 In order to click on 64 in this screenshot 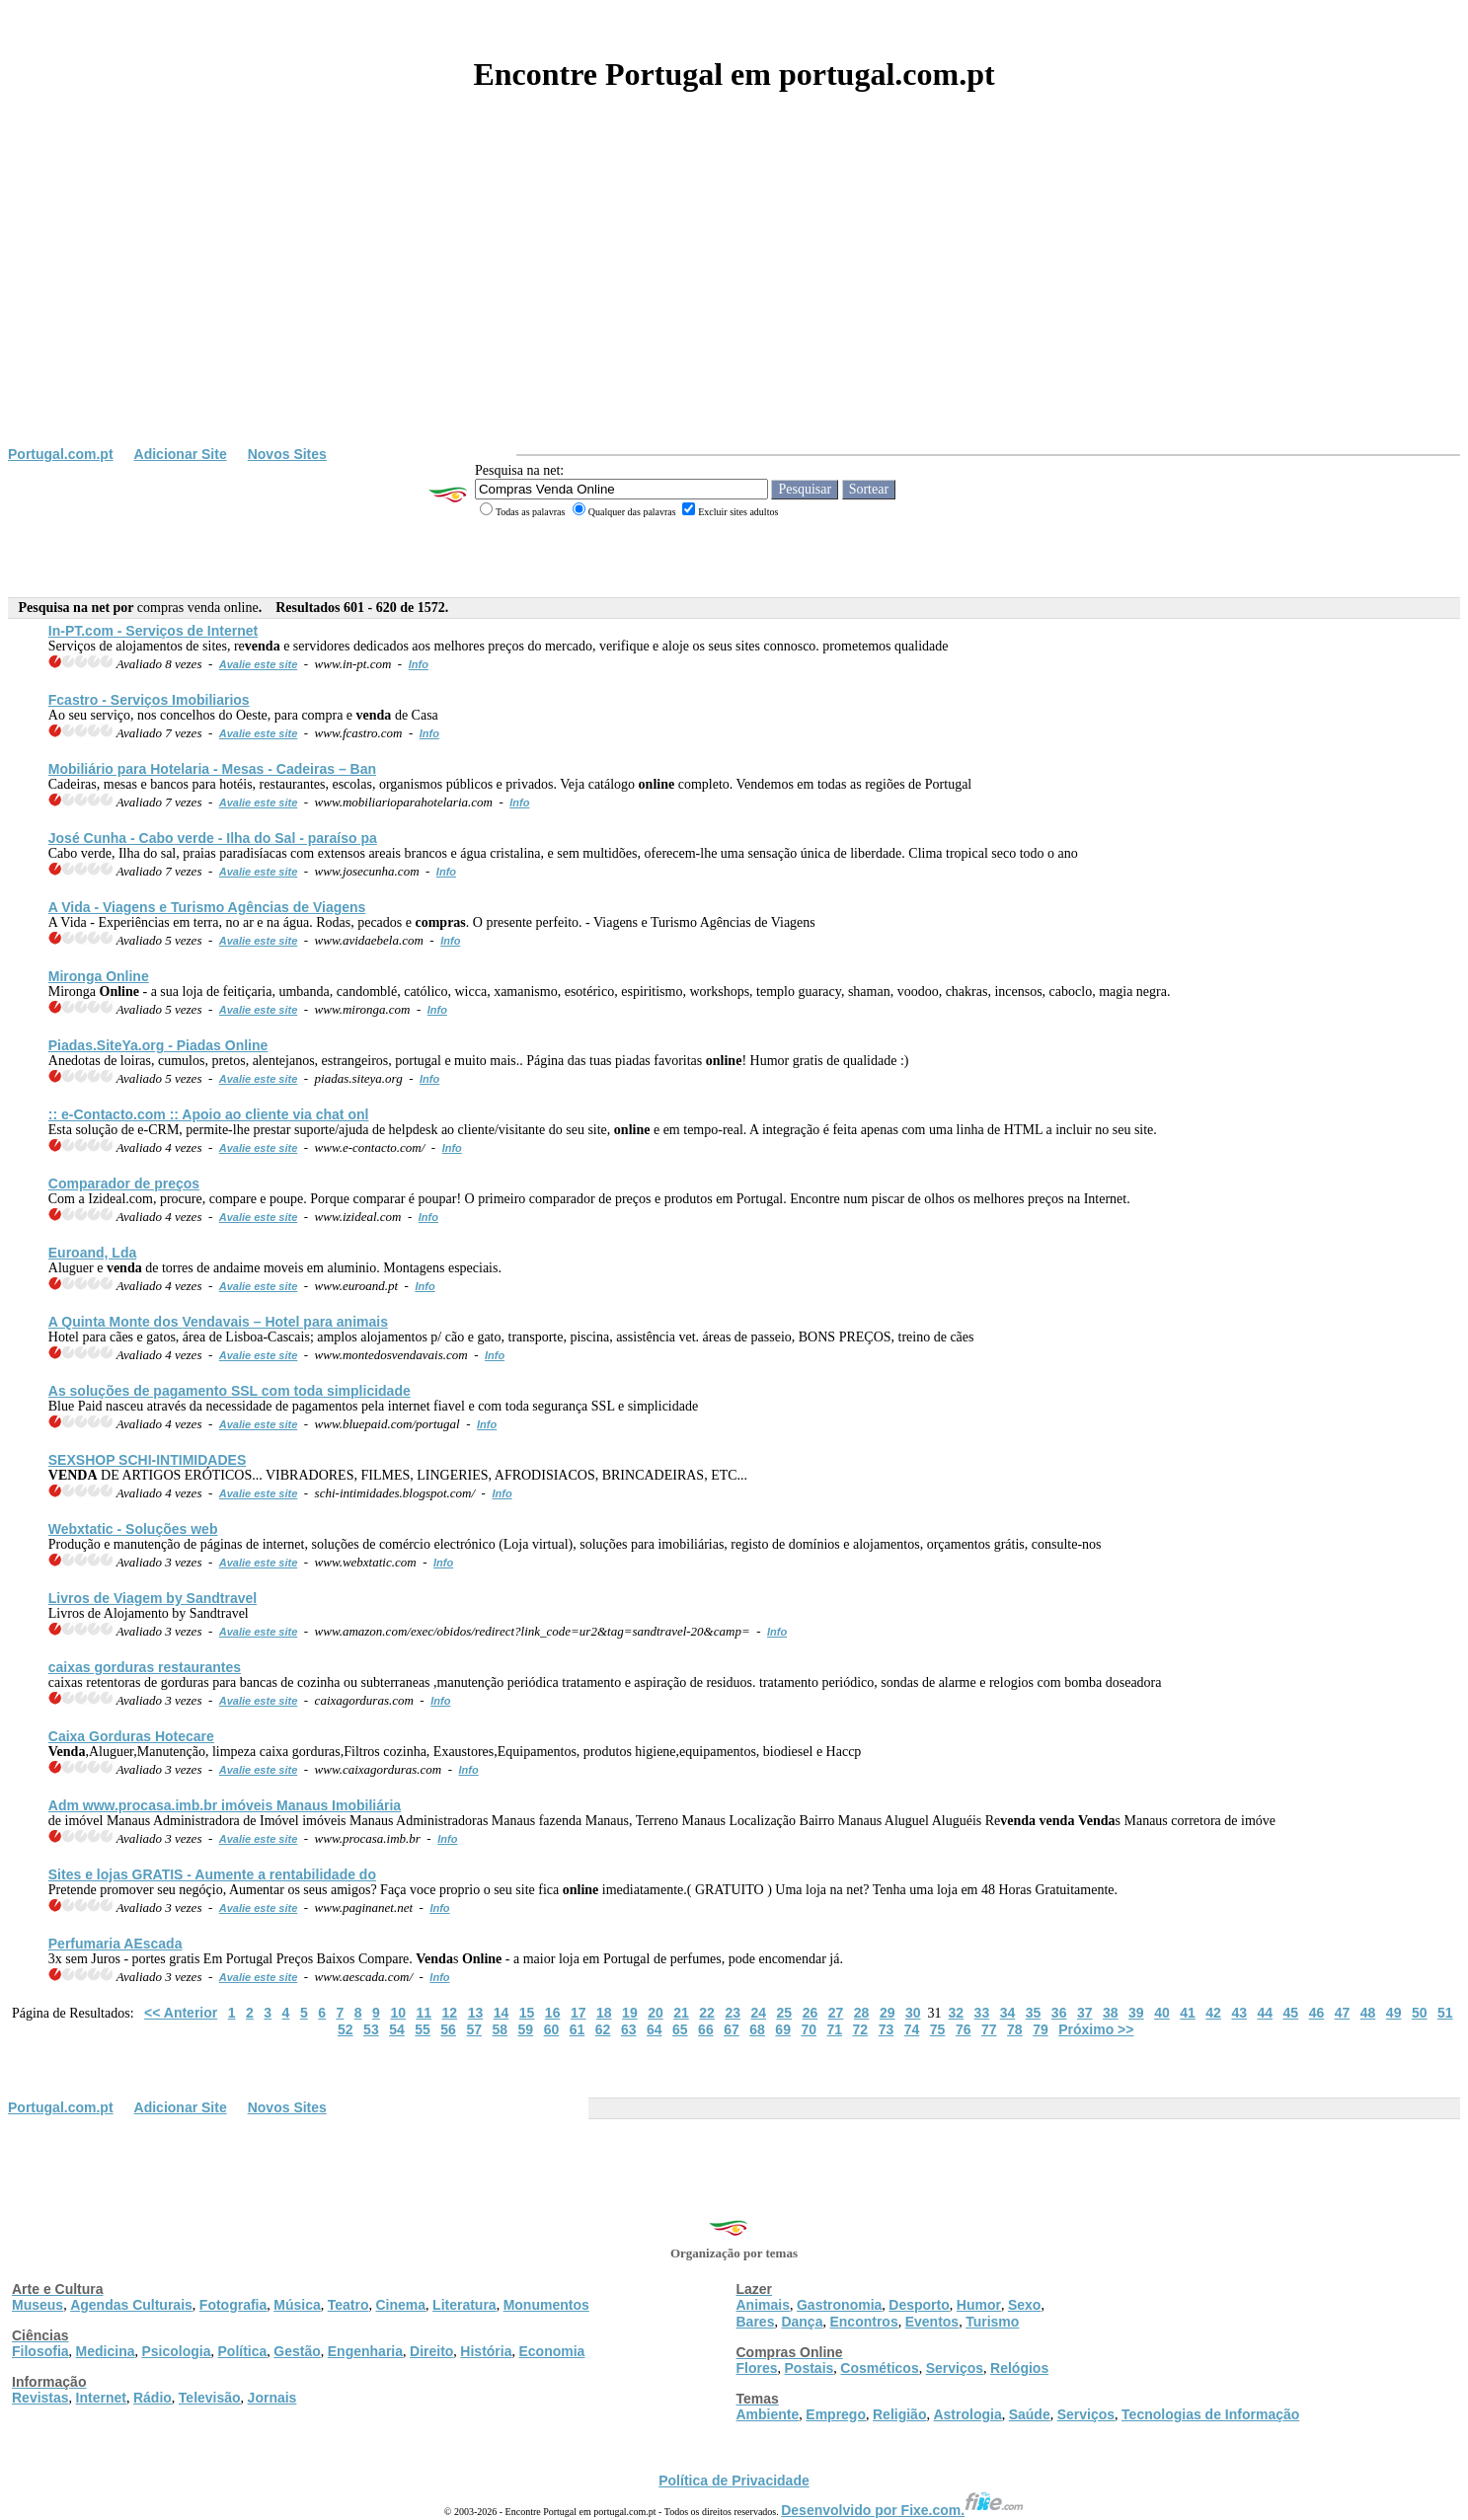, I will do `click(654, 2029)`.